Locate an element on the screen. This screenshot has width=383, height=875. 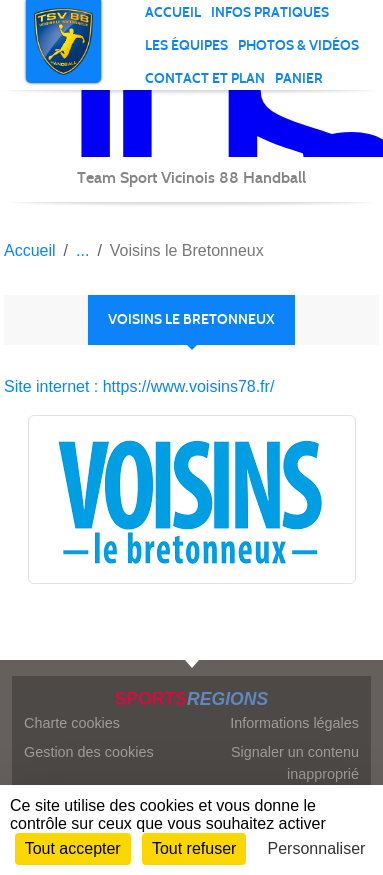
PHOTOS & VIDÉOS [button] is located at coordinates (298, 45).